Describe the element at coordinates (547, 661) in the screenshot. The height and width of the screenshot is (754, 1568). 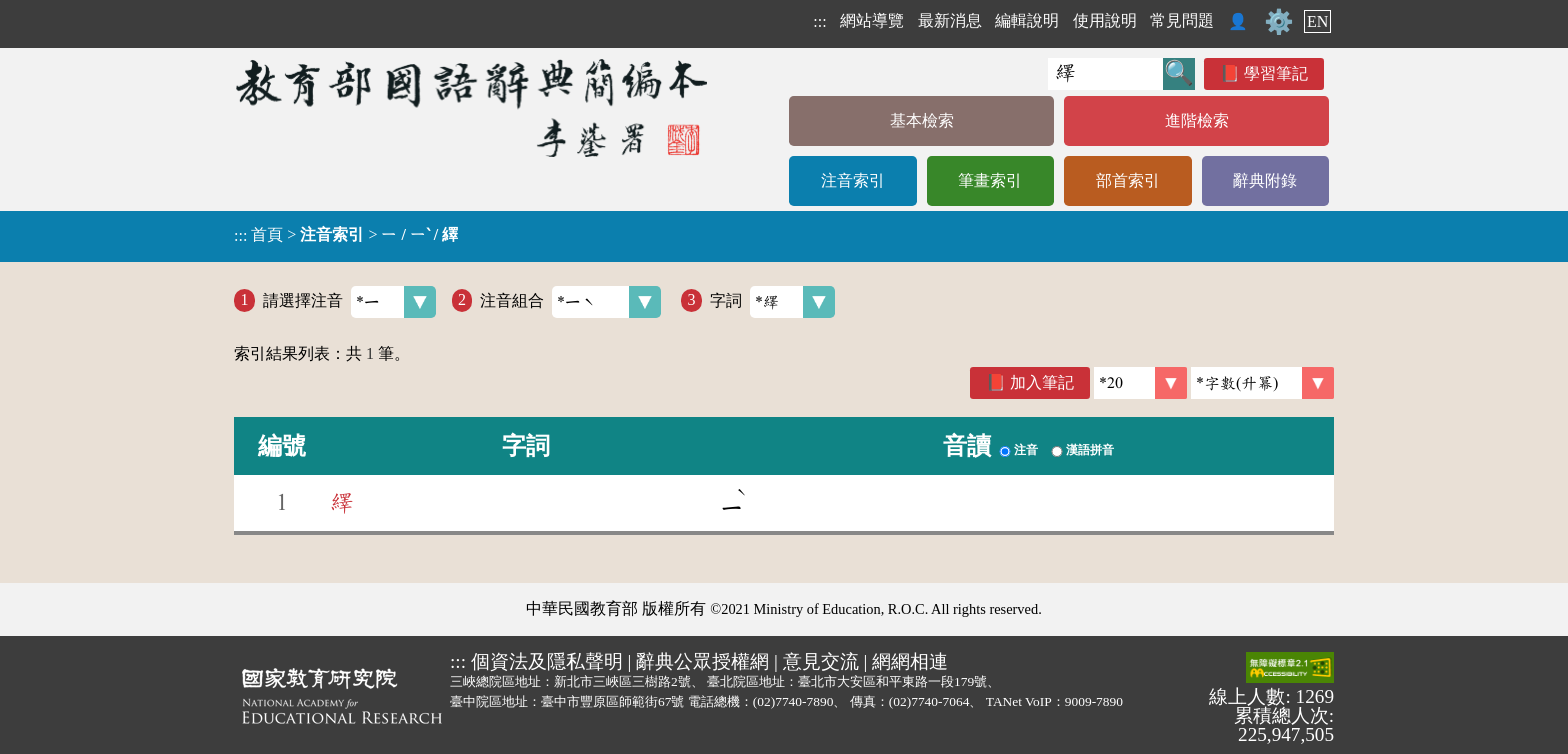
I see `個資法及隱私聲明` at that location.